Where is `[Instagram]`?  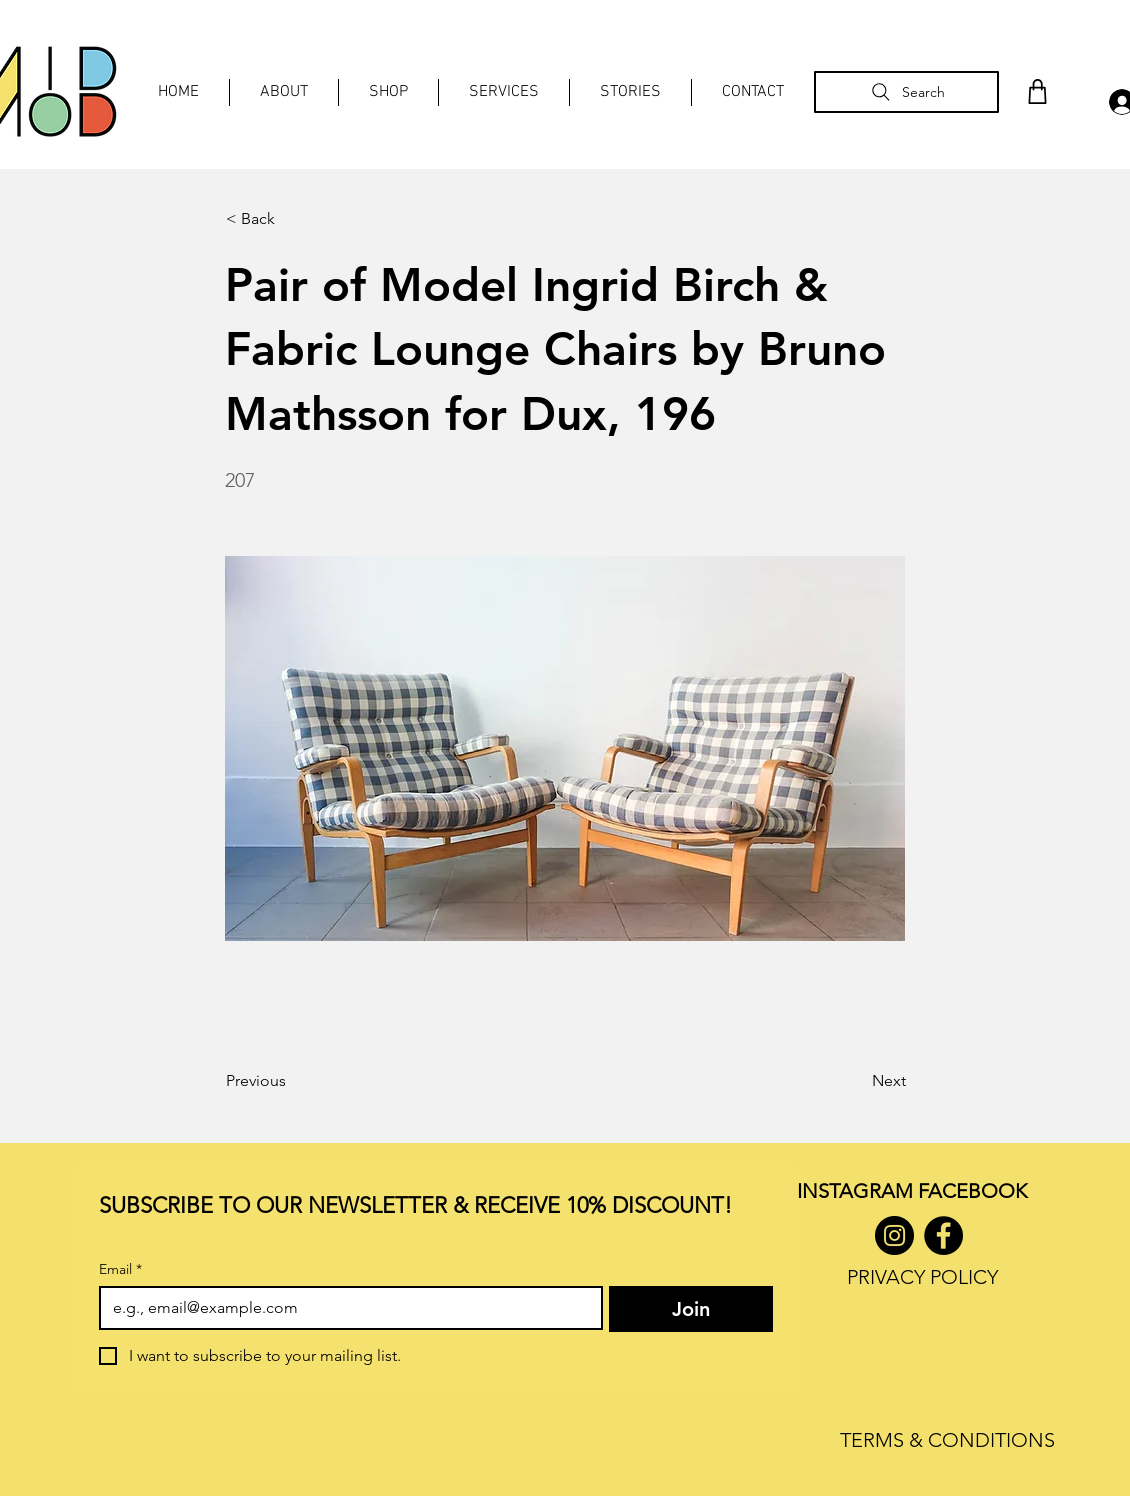
[Instagram] is located at coordinates (894, 1235).